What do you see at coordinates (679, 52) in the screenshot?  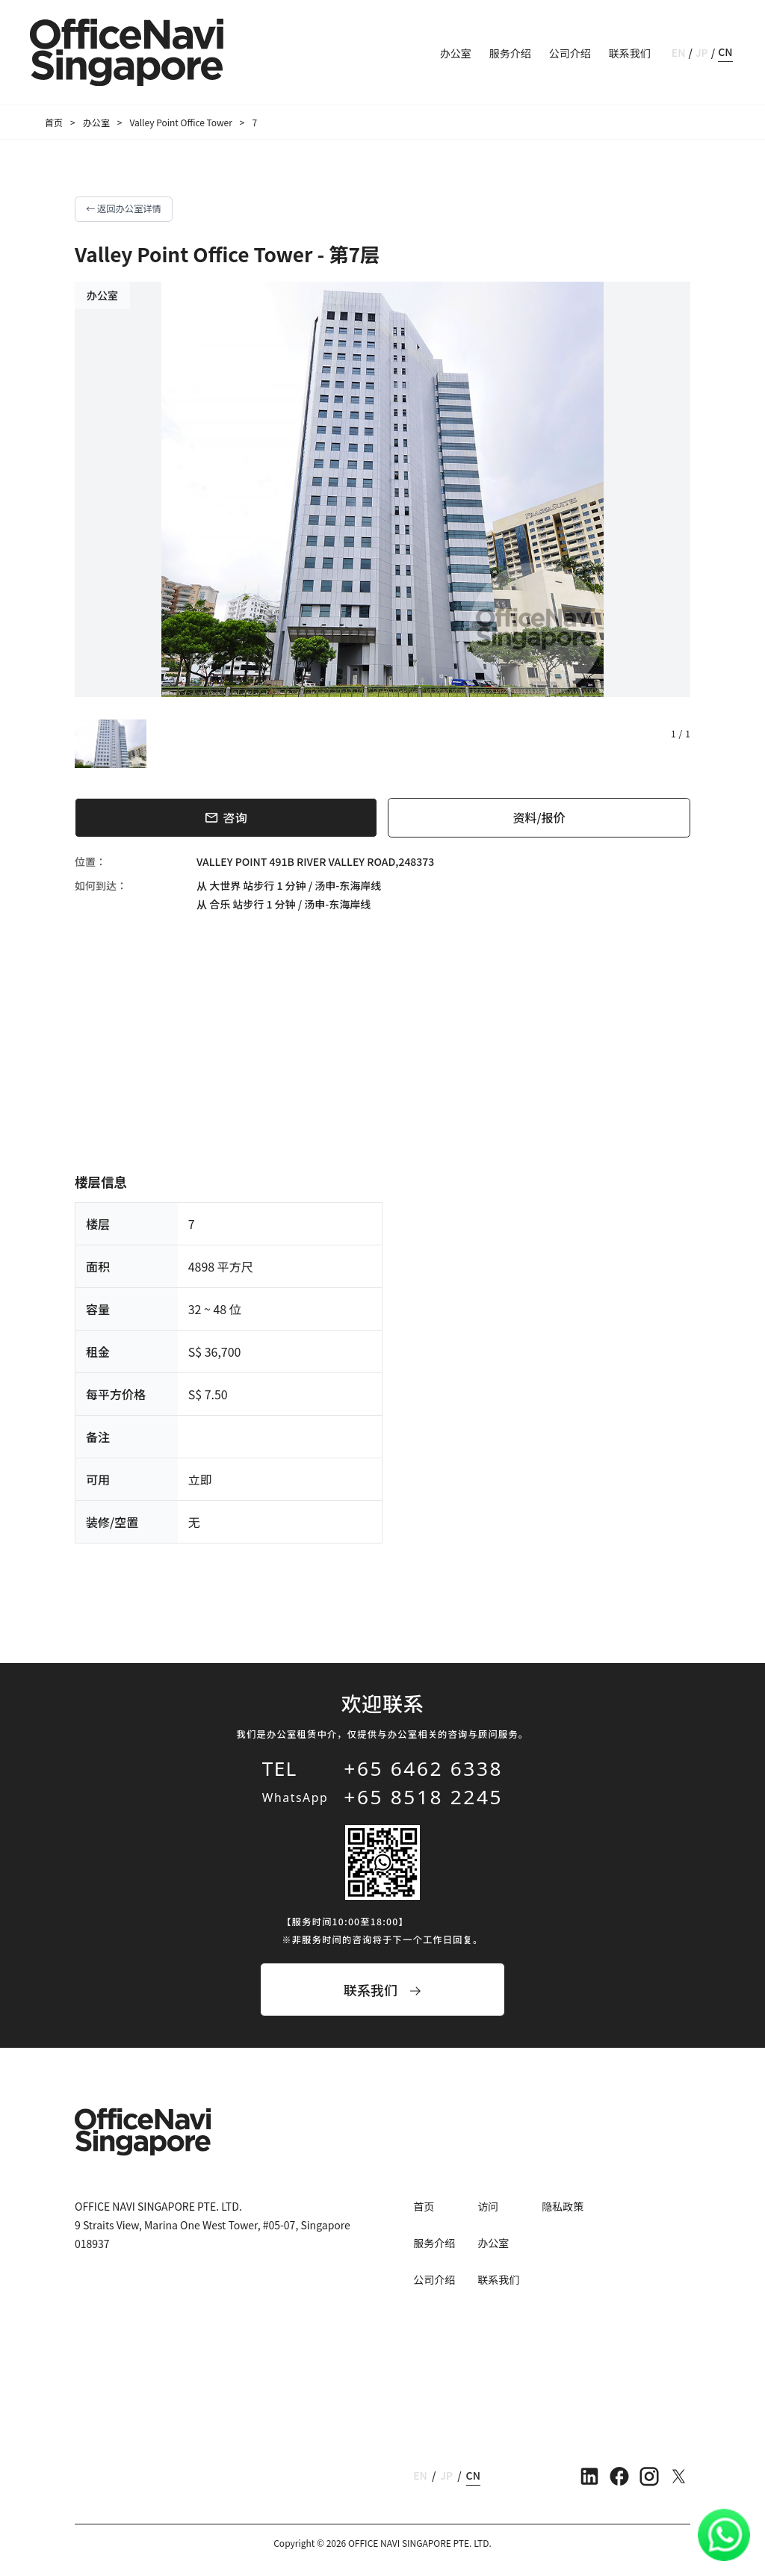 I see `EN` at bounding box center [679, 52].